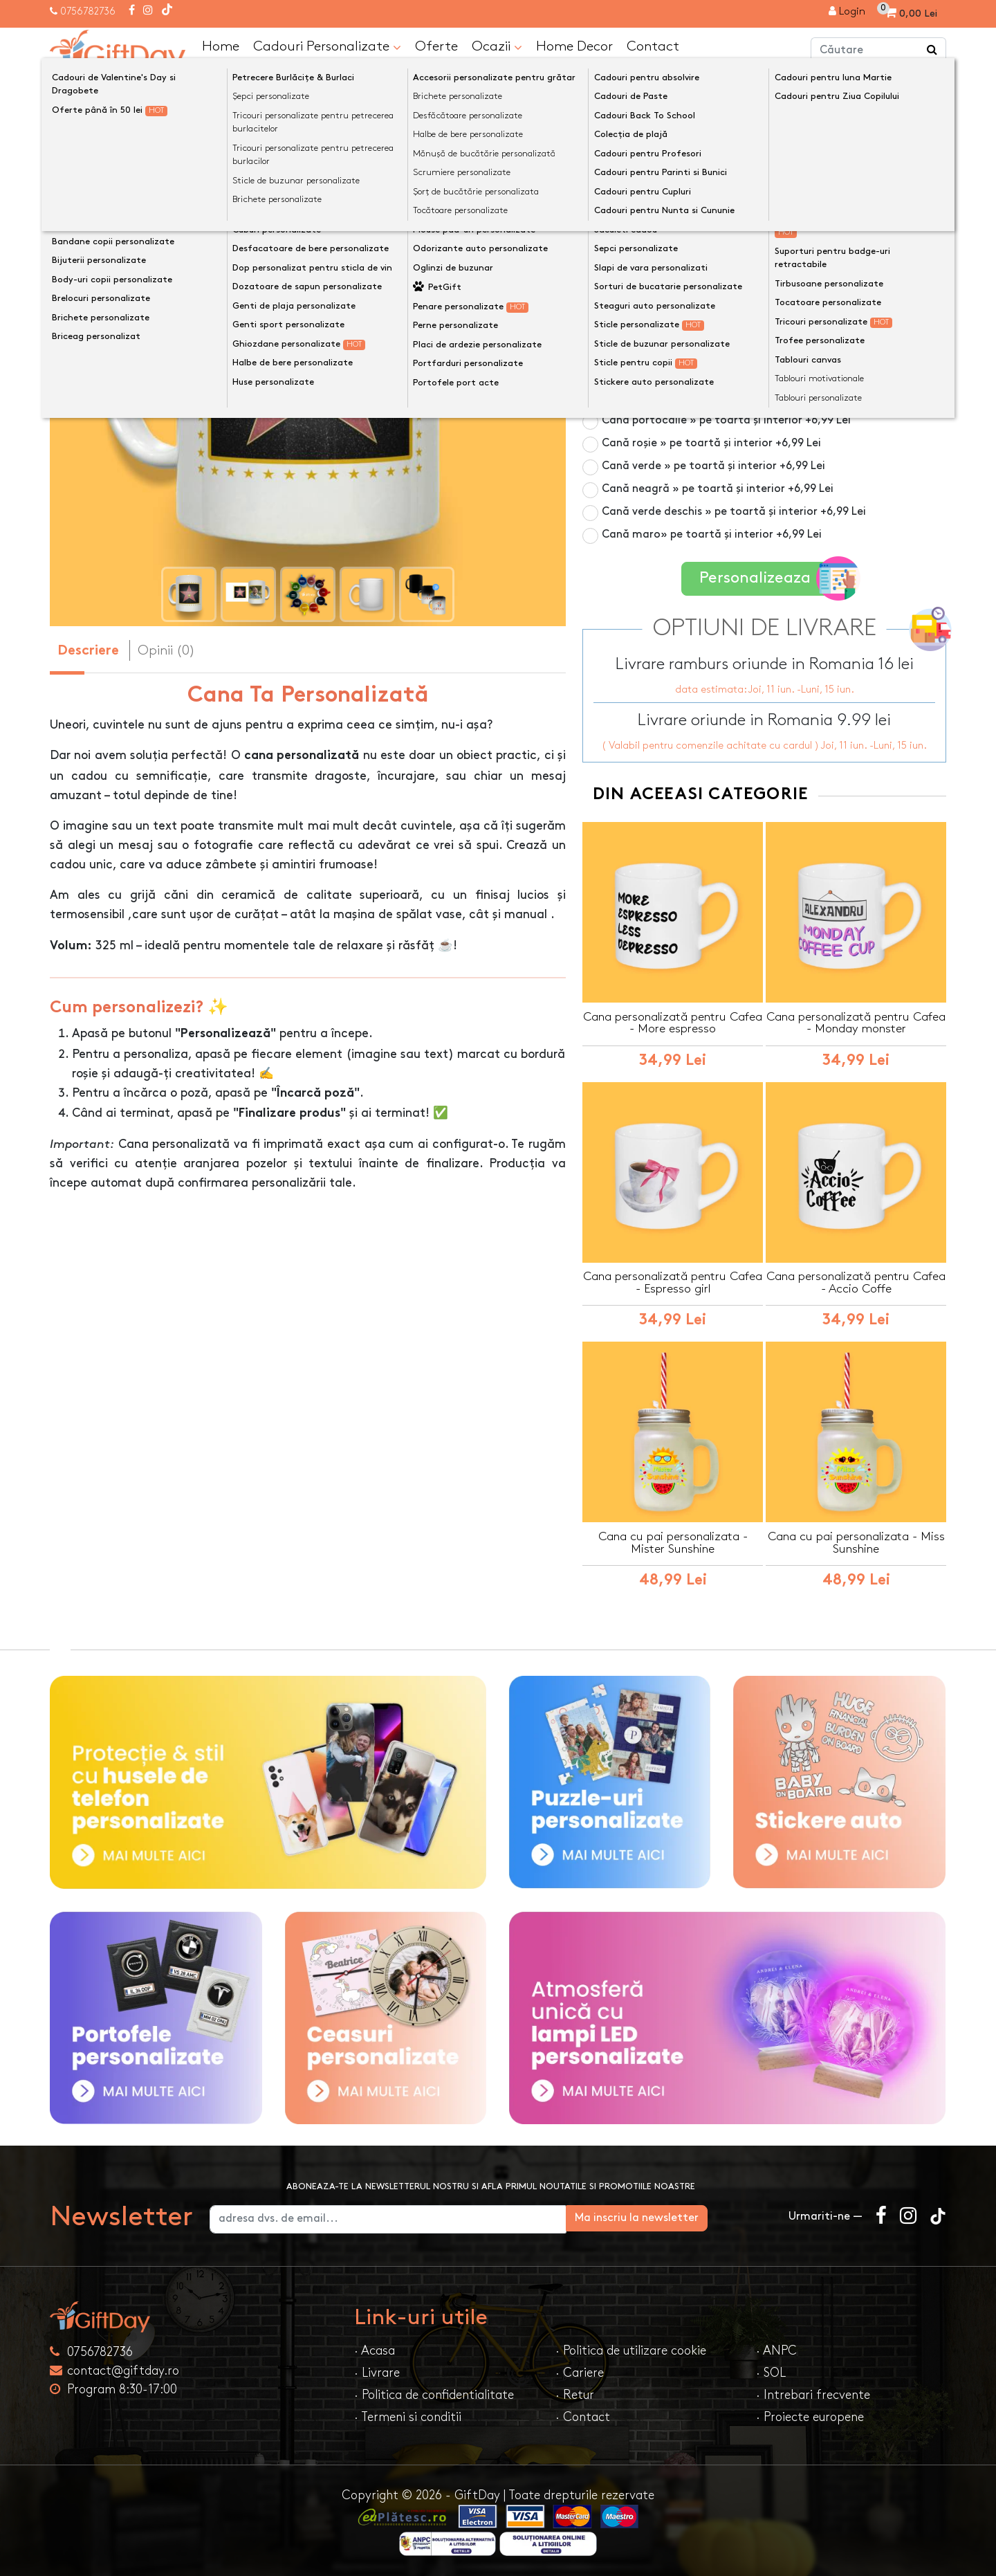 This screenshot has width=996, height=2576. Describe the element at coordinates (768, 577) in the screenshot. I see `Personalizeaza` at that location.